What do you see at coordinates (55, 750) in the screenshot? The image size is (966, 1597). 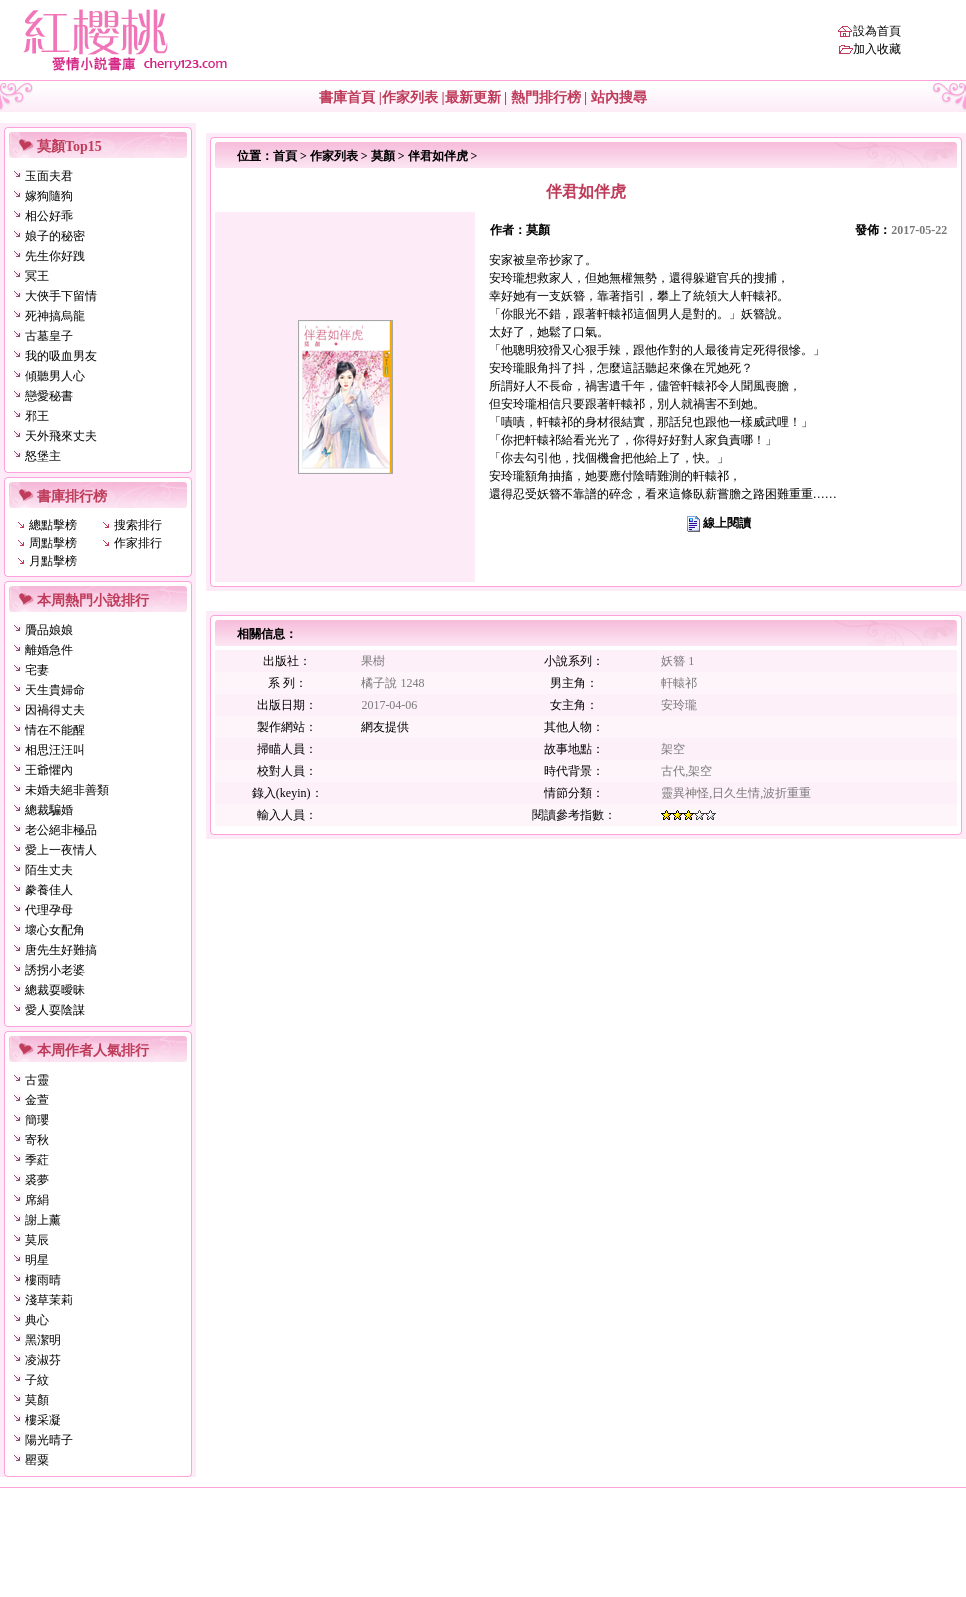 I see `相思汪汪叫` at bounding box center [55, 750].